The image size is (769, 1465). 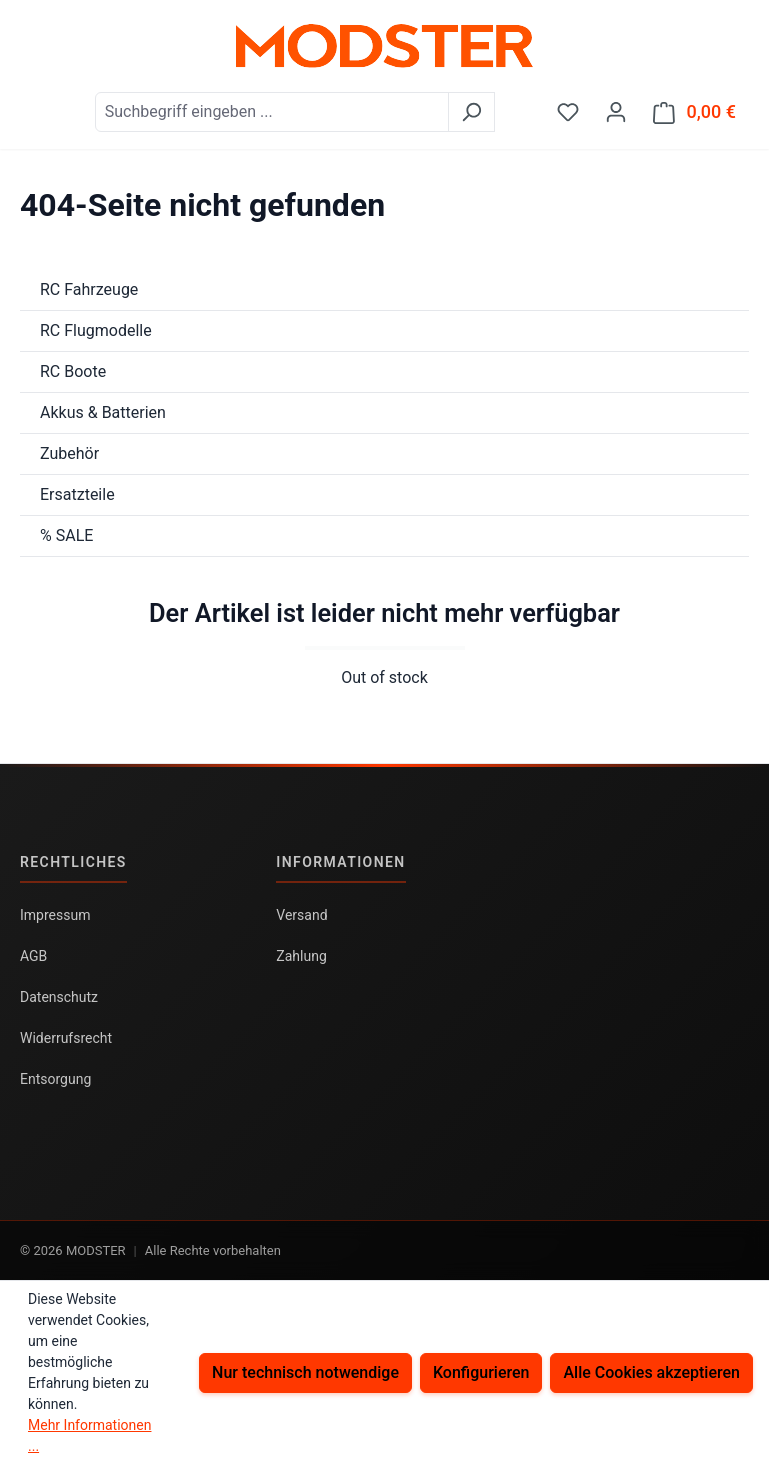 What do you see at coordinates (73, 862) in the screenshot?
I see `Rechtliches` at bounding box center [73, 862].